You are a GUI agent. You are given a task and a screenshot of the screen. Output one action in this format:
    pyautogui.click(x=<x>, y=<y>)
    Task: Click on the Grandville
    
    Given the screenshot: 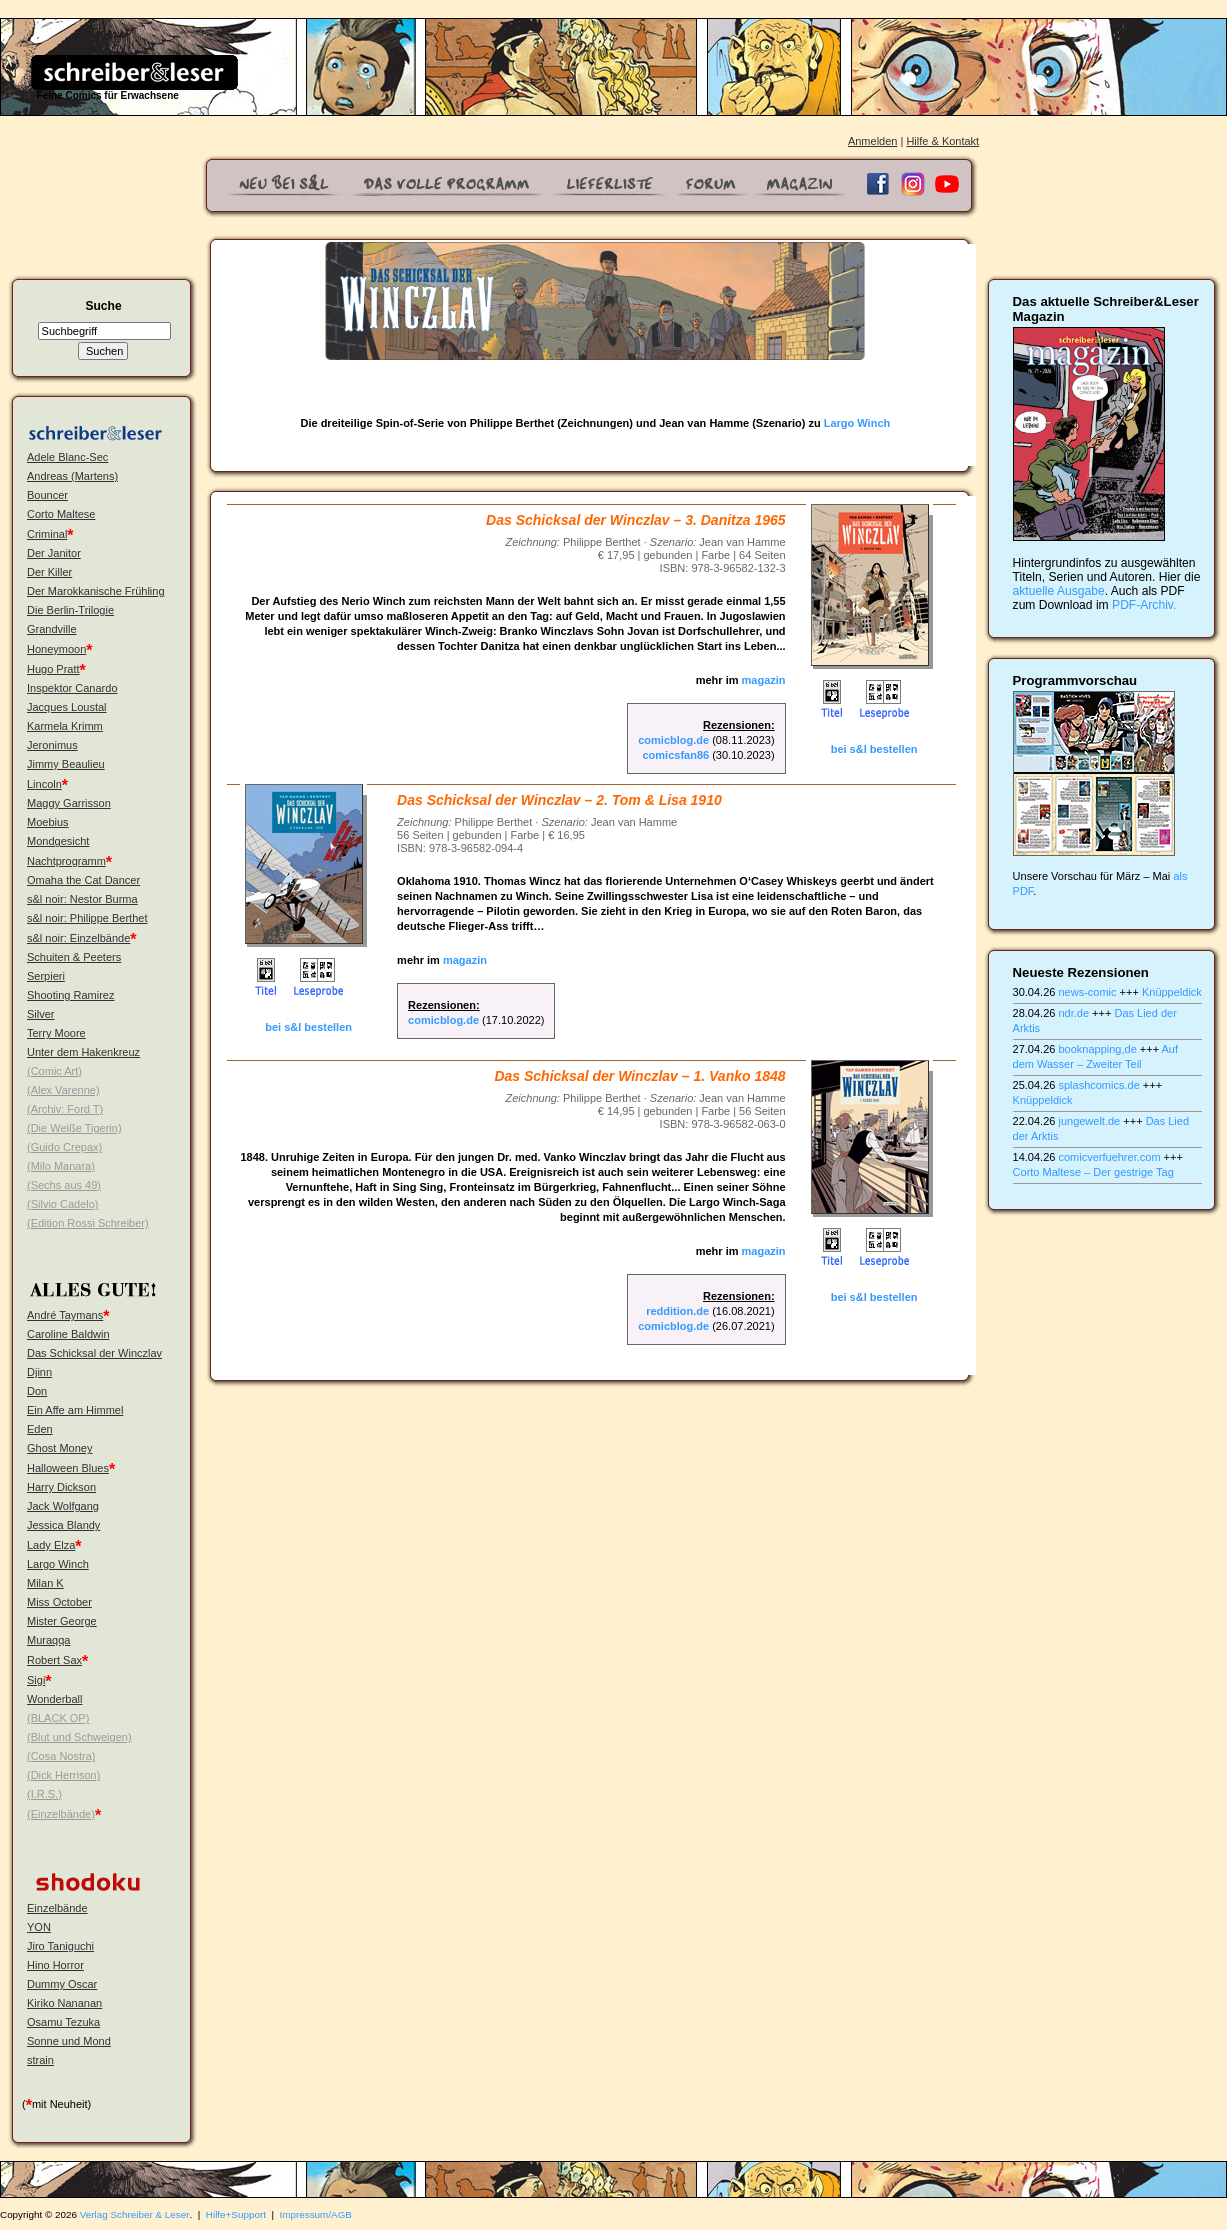 What is the action you would take?
    pyautogui.click(x=52, y=629)
    